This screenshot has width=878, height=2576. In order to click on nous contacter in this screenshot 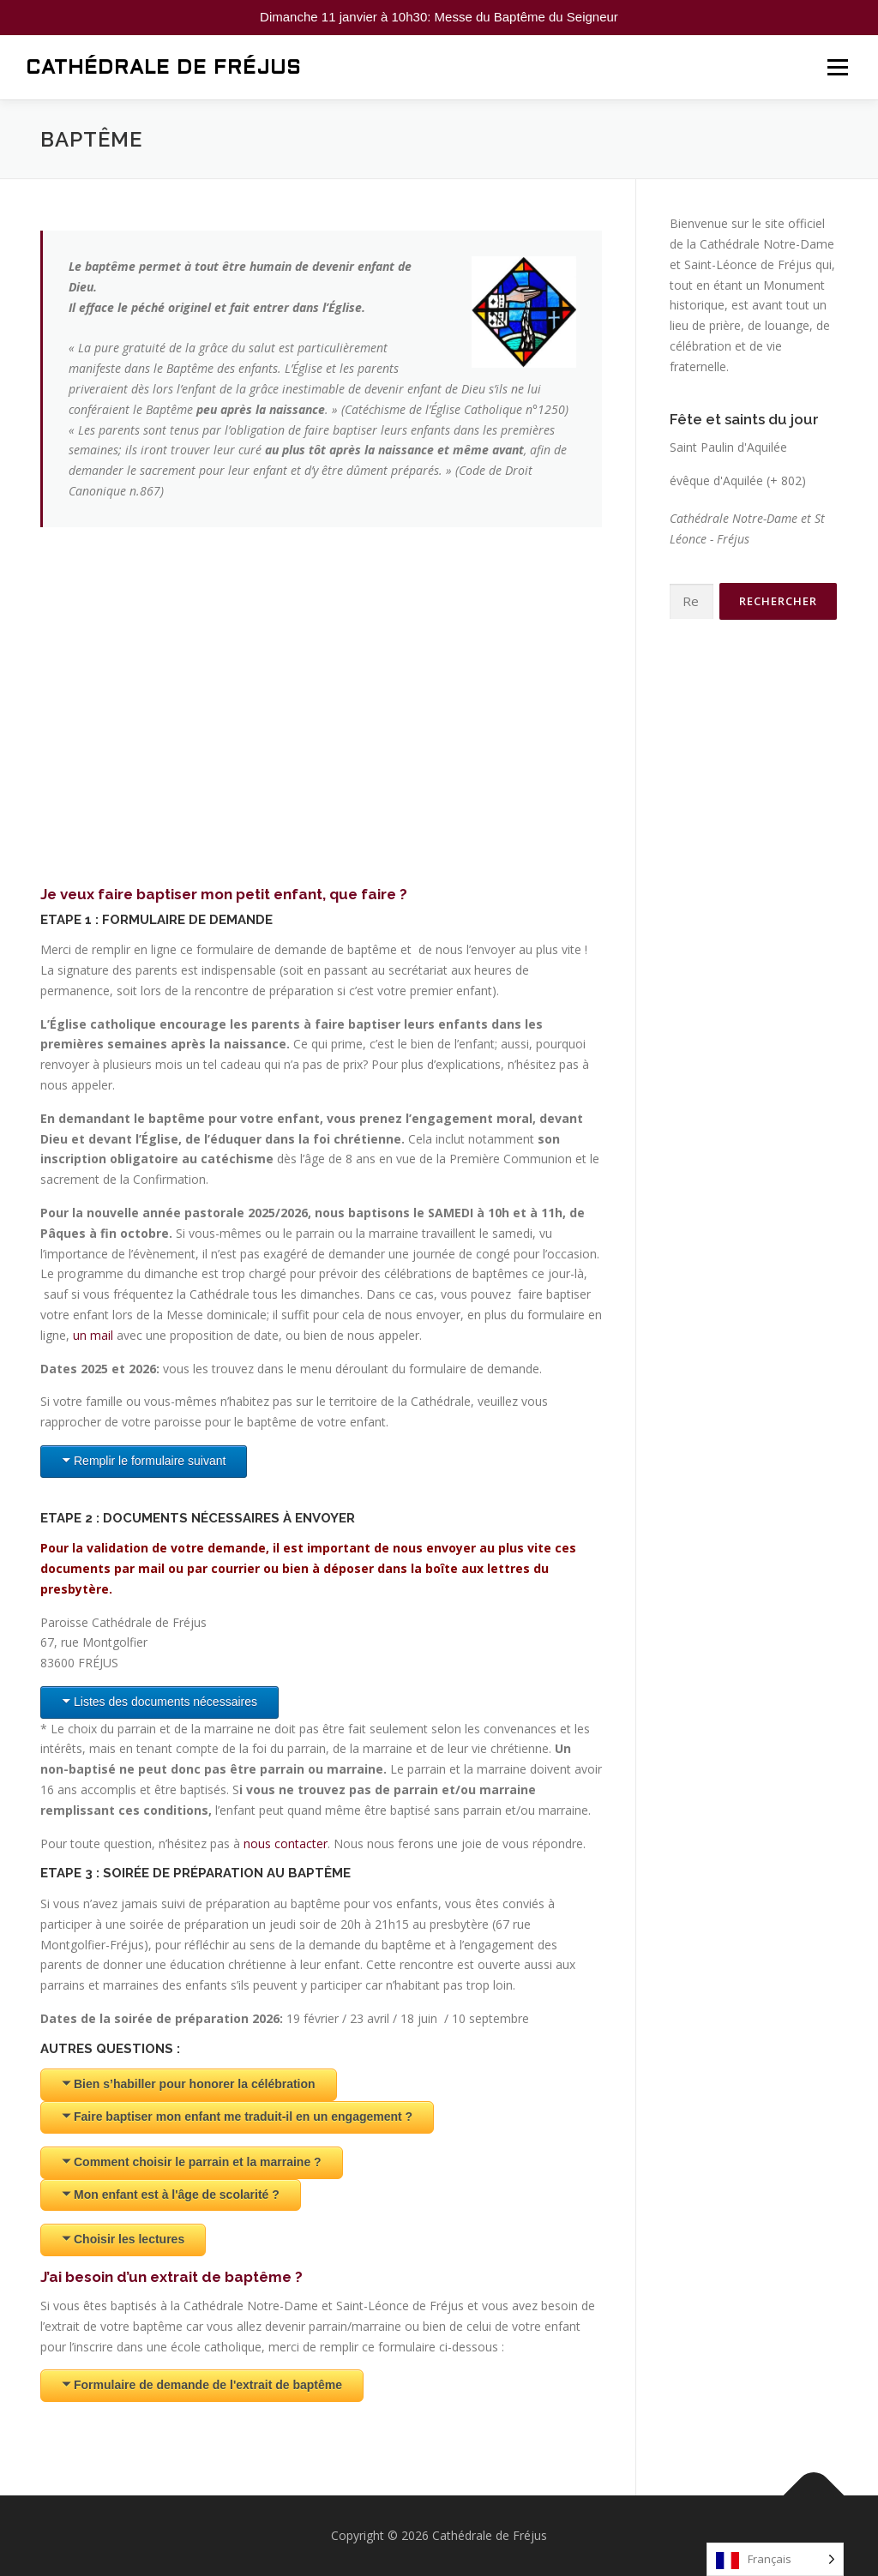, I will do `click(286, 1843)`.